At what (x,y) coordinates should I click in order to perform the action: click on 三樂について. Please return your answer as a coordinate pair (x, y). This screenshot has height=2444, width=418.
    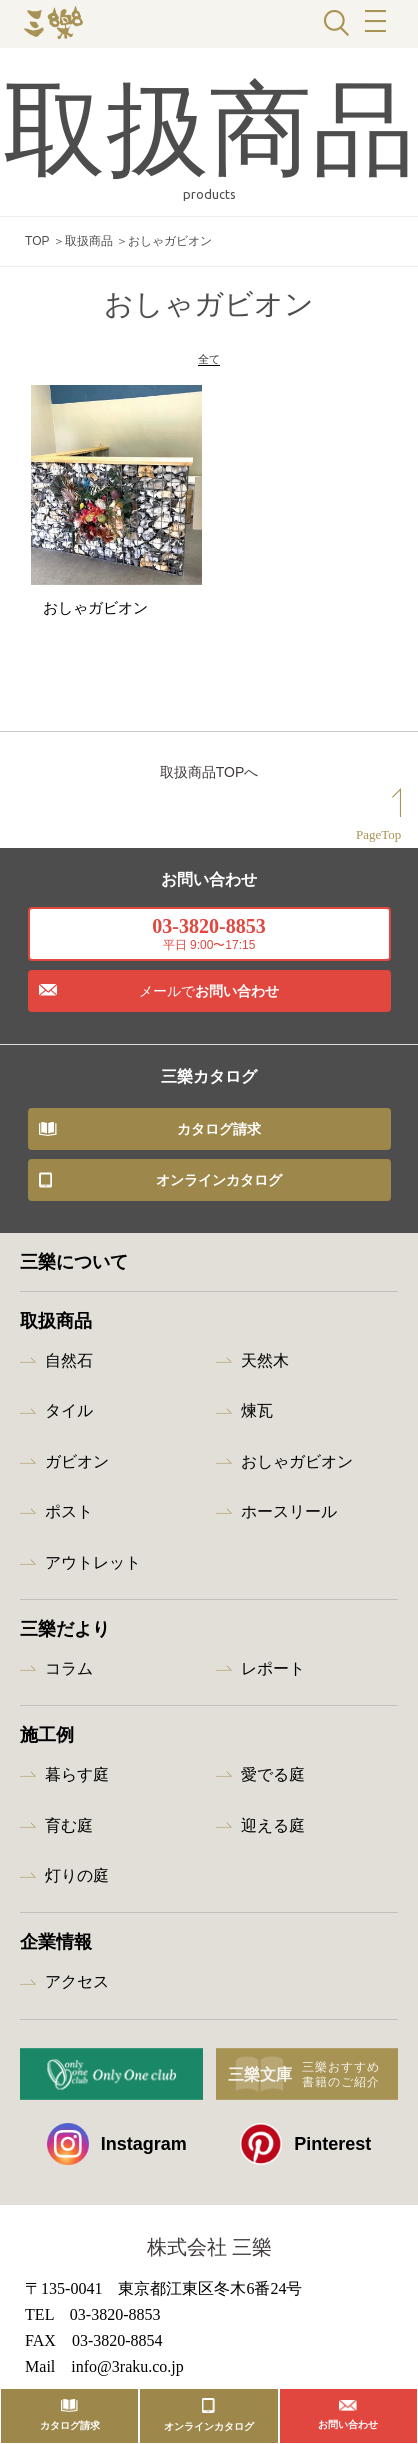
    Looking at the image, I should click on (74, 1271).